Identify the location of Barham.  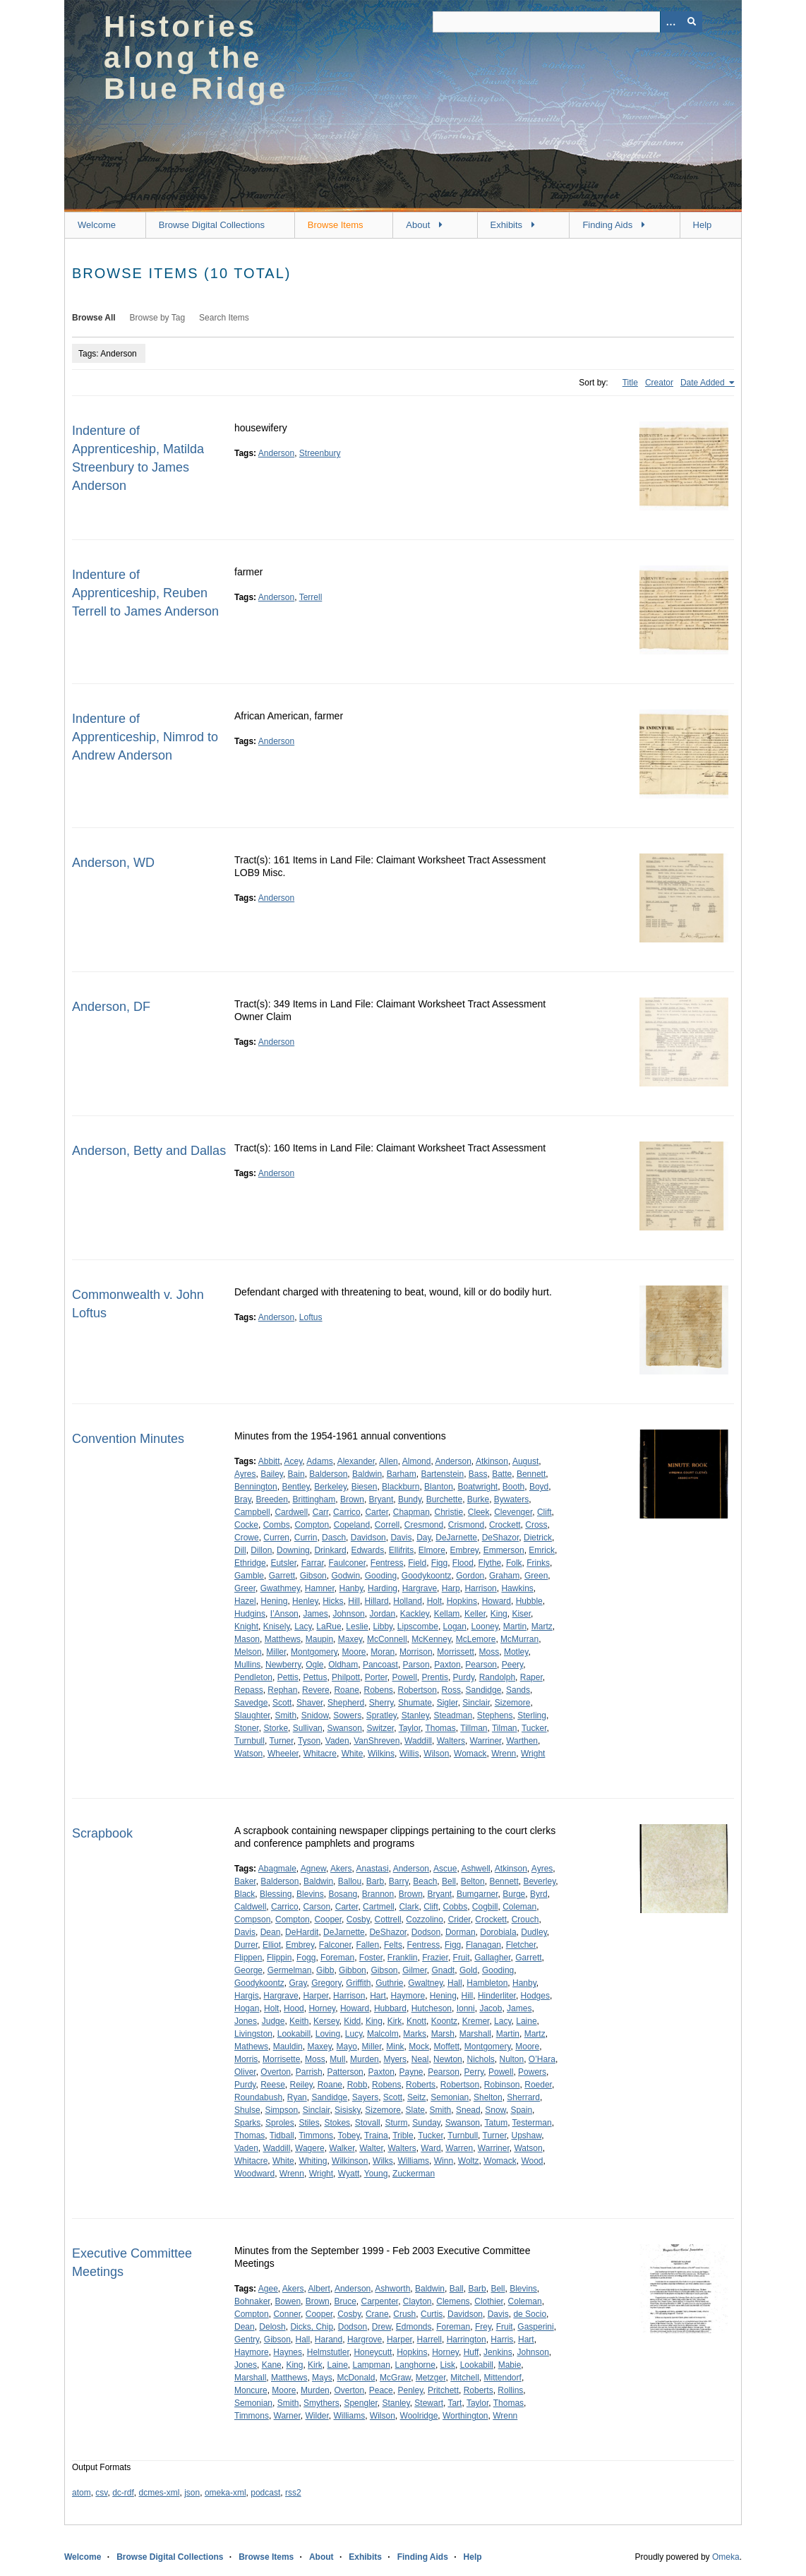
(401, 1474).